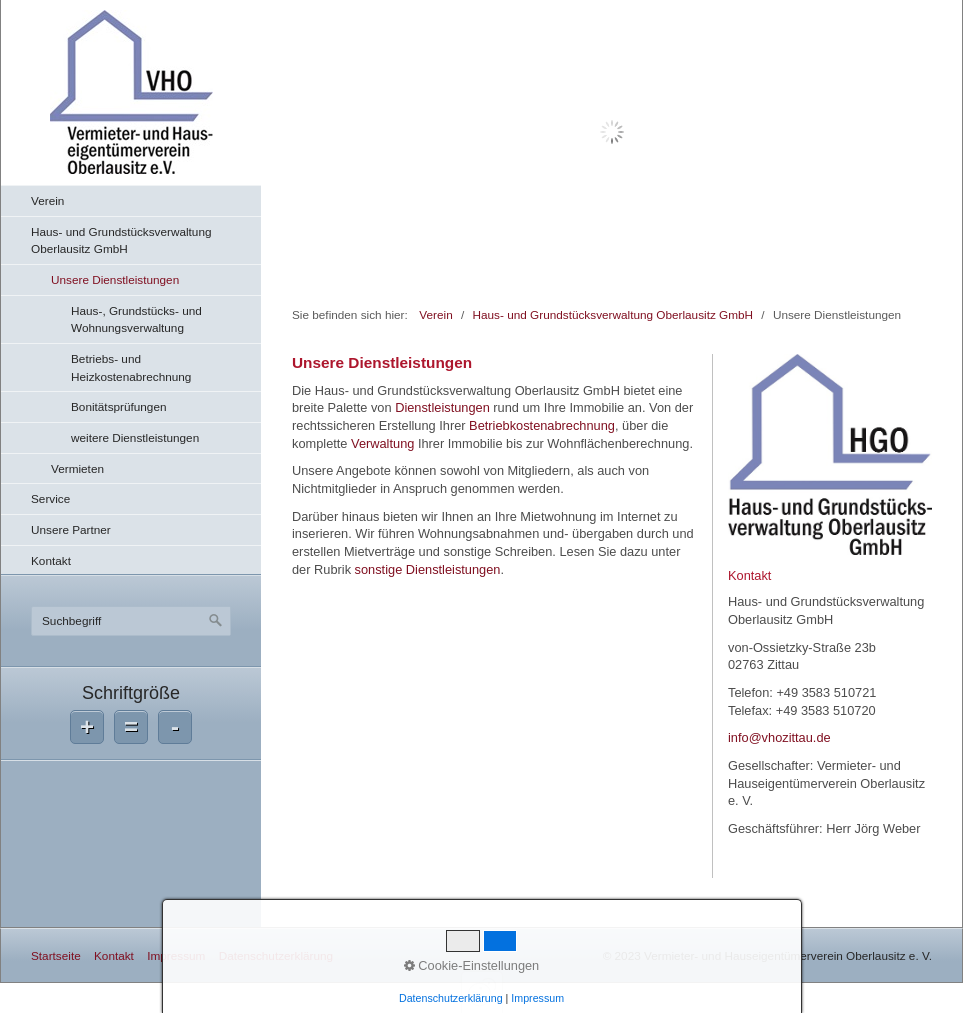 The height and width of the screenshot is (1013, 963). I want to click on Betriebkostenabrechnung, so click(542, 425).